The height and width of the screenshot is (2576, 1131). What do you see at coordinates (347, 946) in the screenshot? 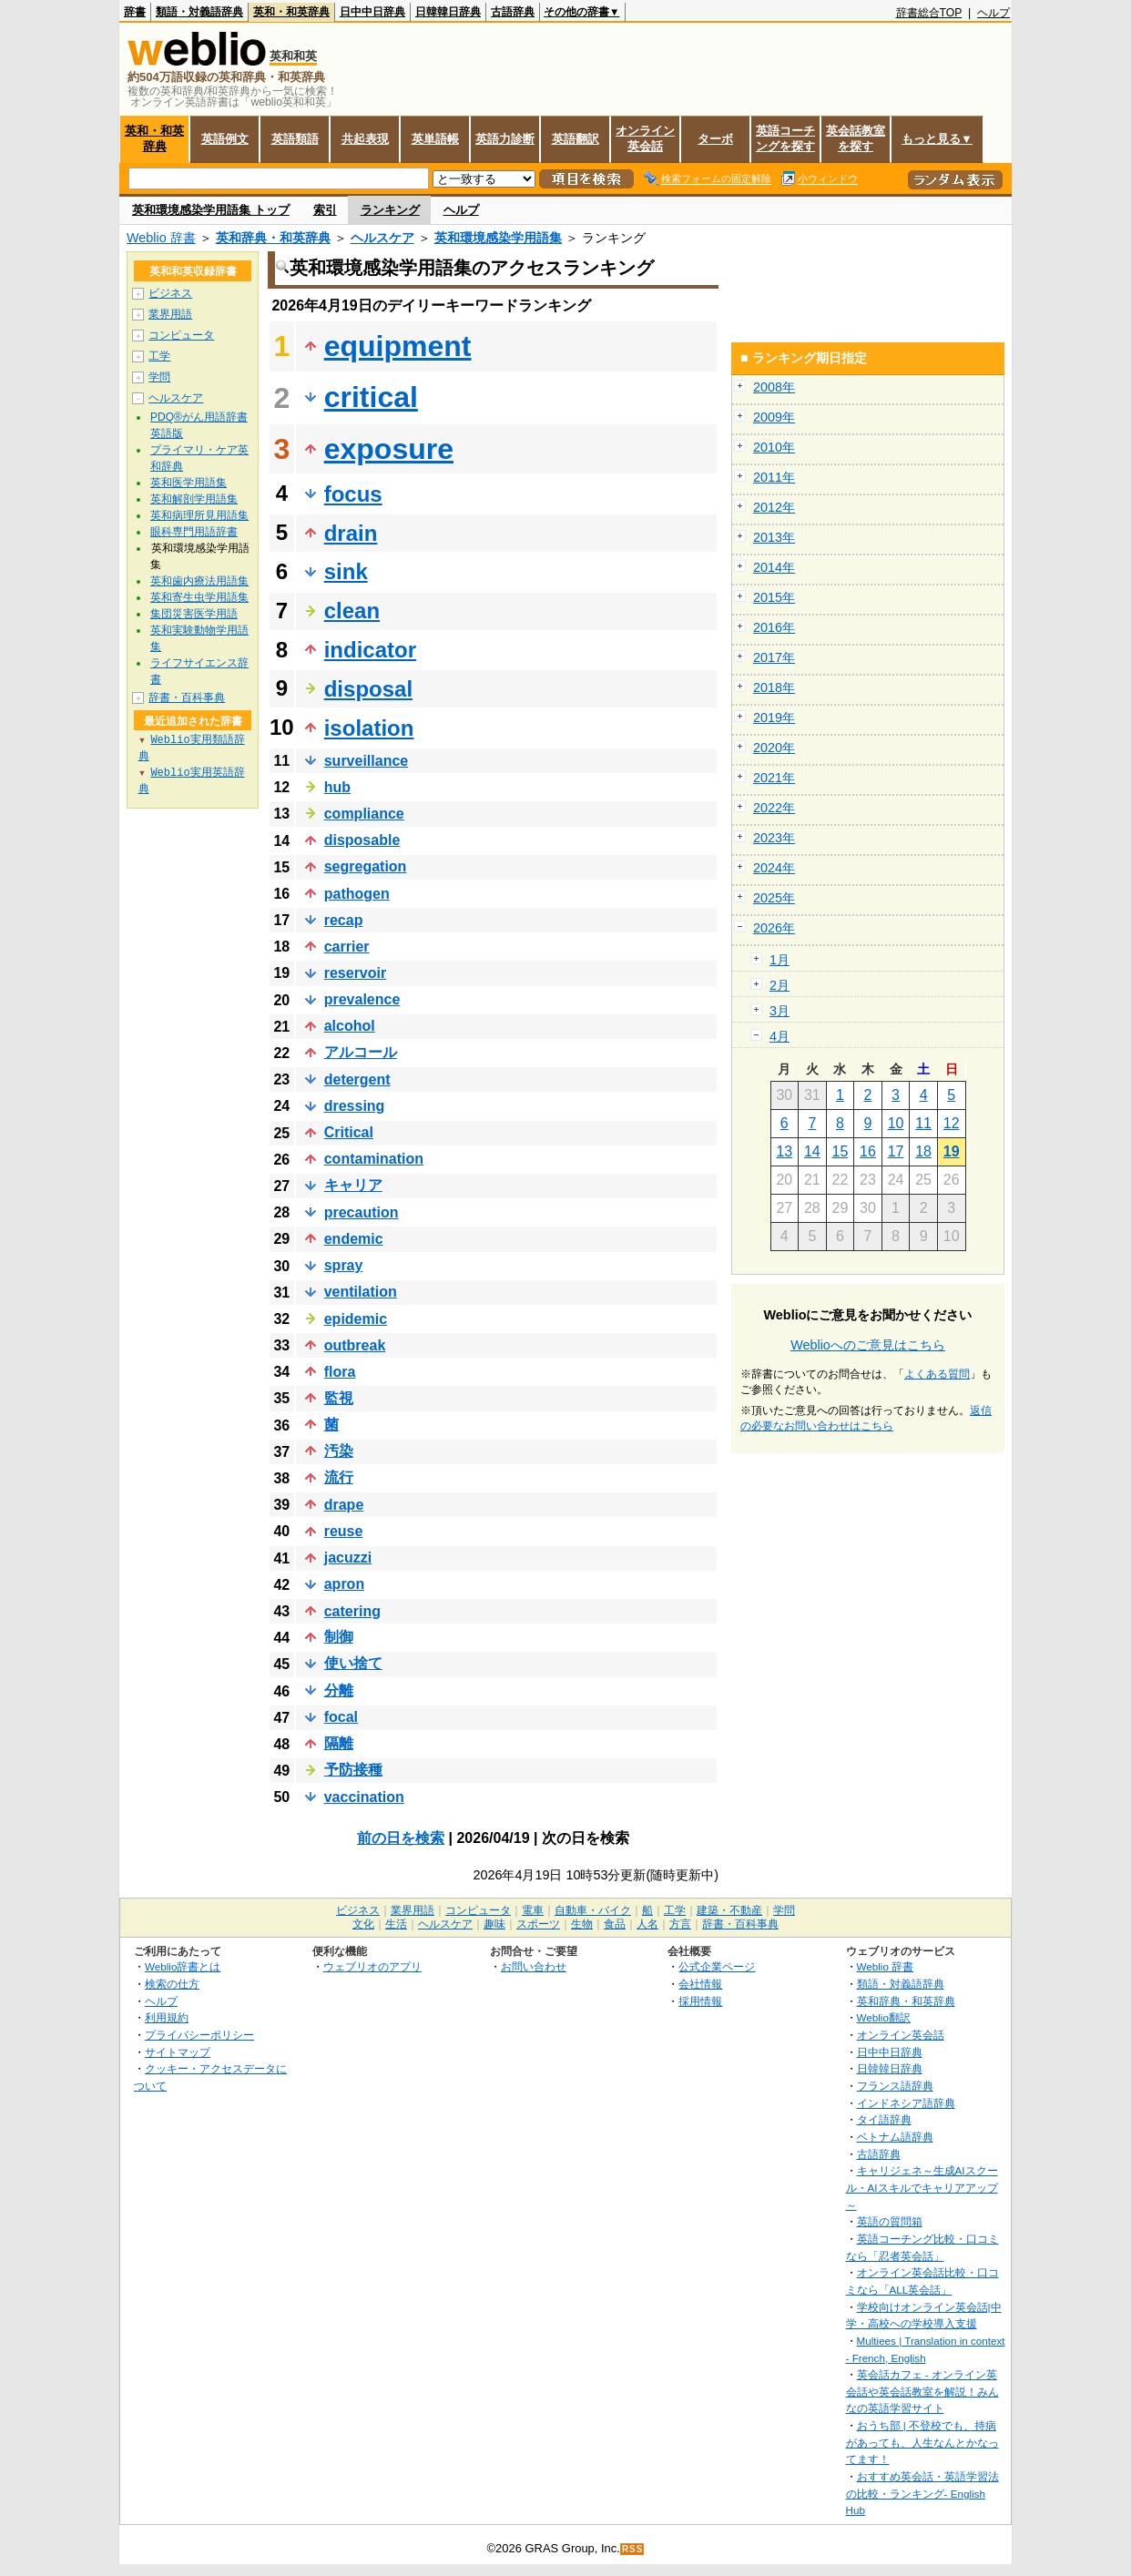
I see `carrier` at bounding box center [347, 946].